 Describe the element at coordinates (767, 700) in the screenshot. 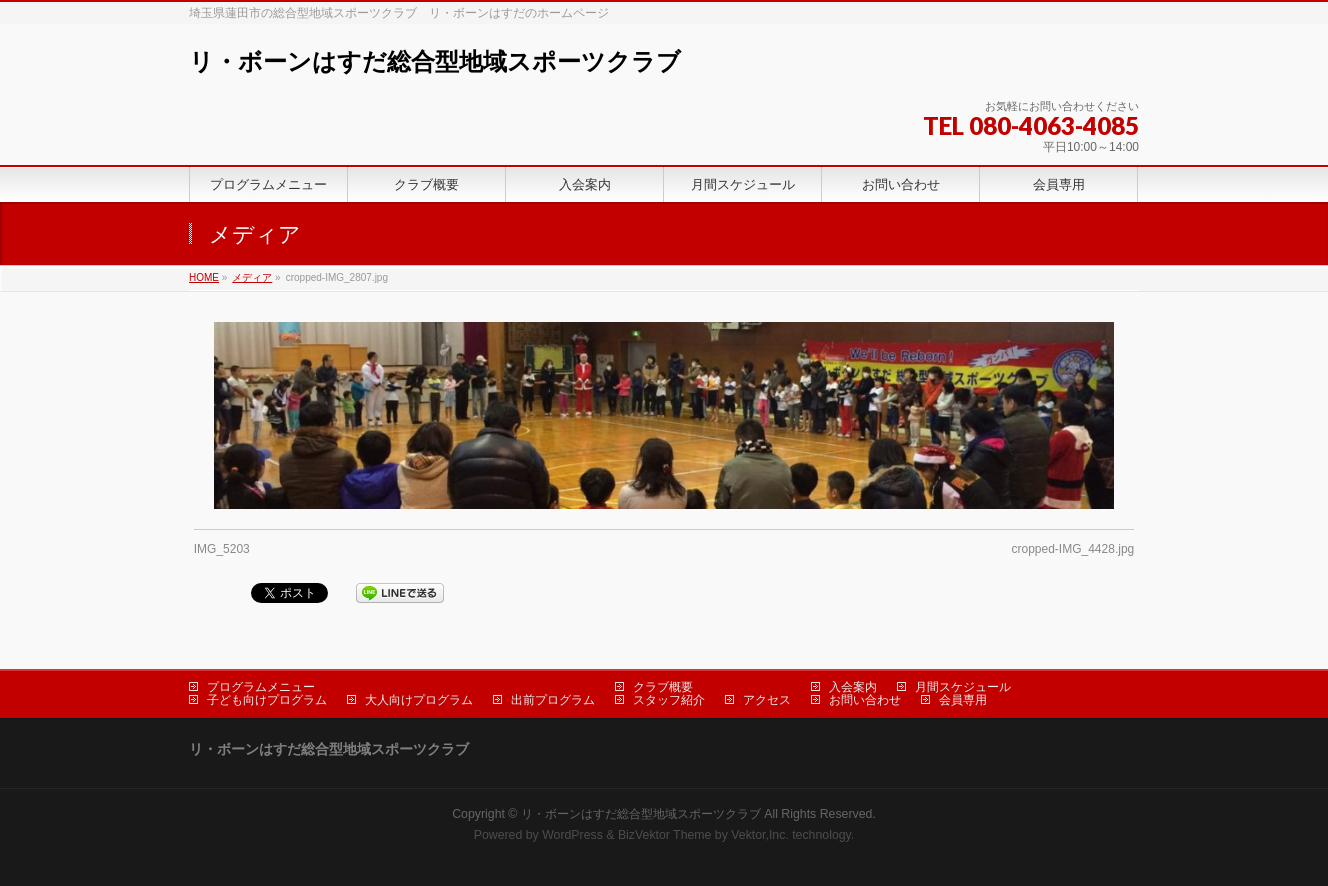

I see `アクセス` at that location.